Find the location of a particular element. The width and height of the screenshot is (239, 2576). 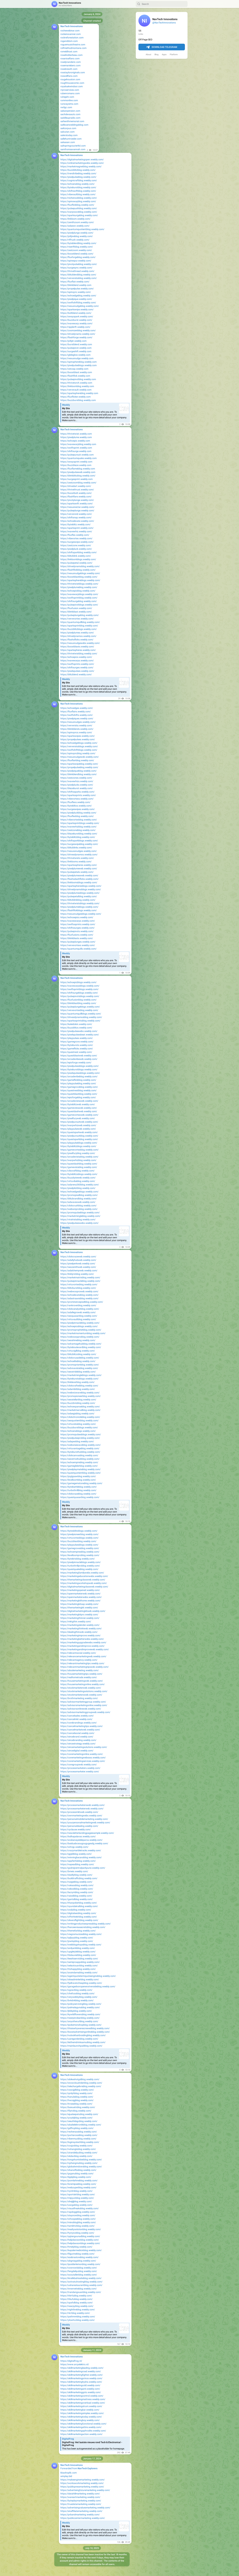

sallehuntroeder.com is located at coordinates (70, 138).